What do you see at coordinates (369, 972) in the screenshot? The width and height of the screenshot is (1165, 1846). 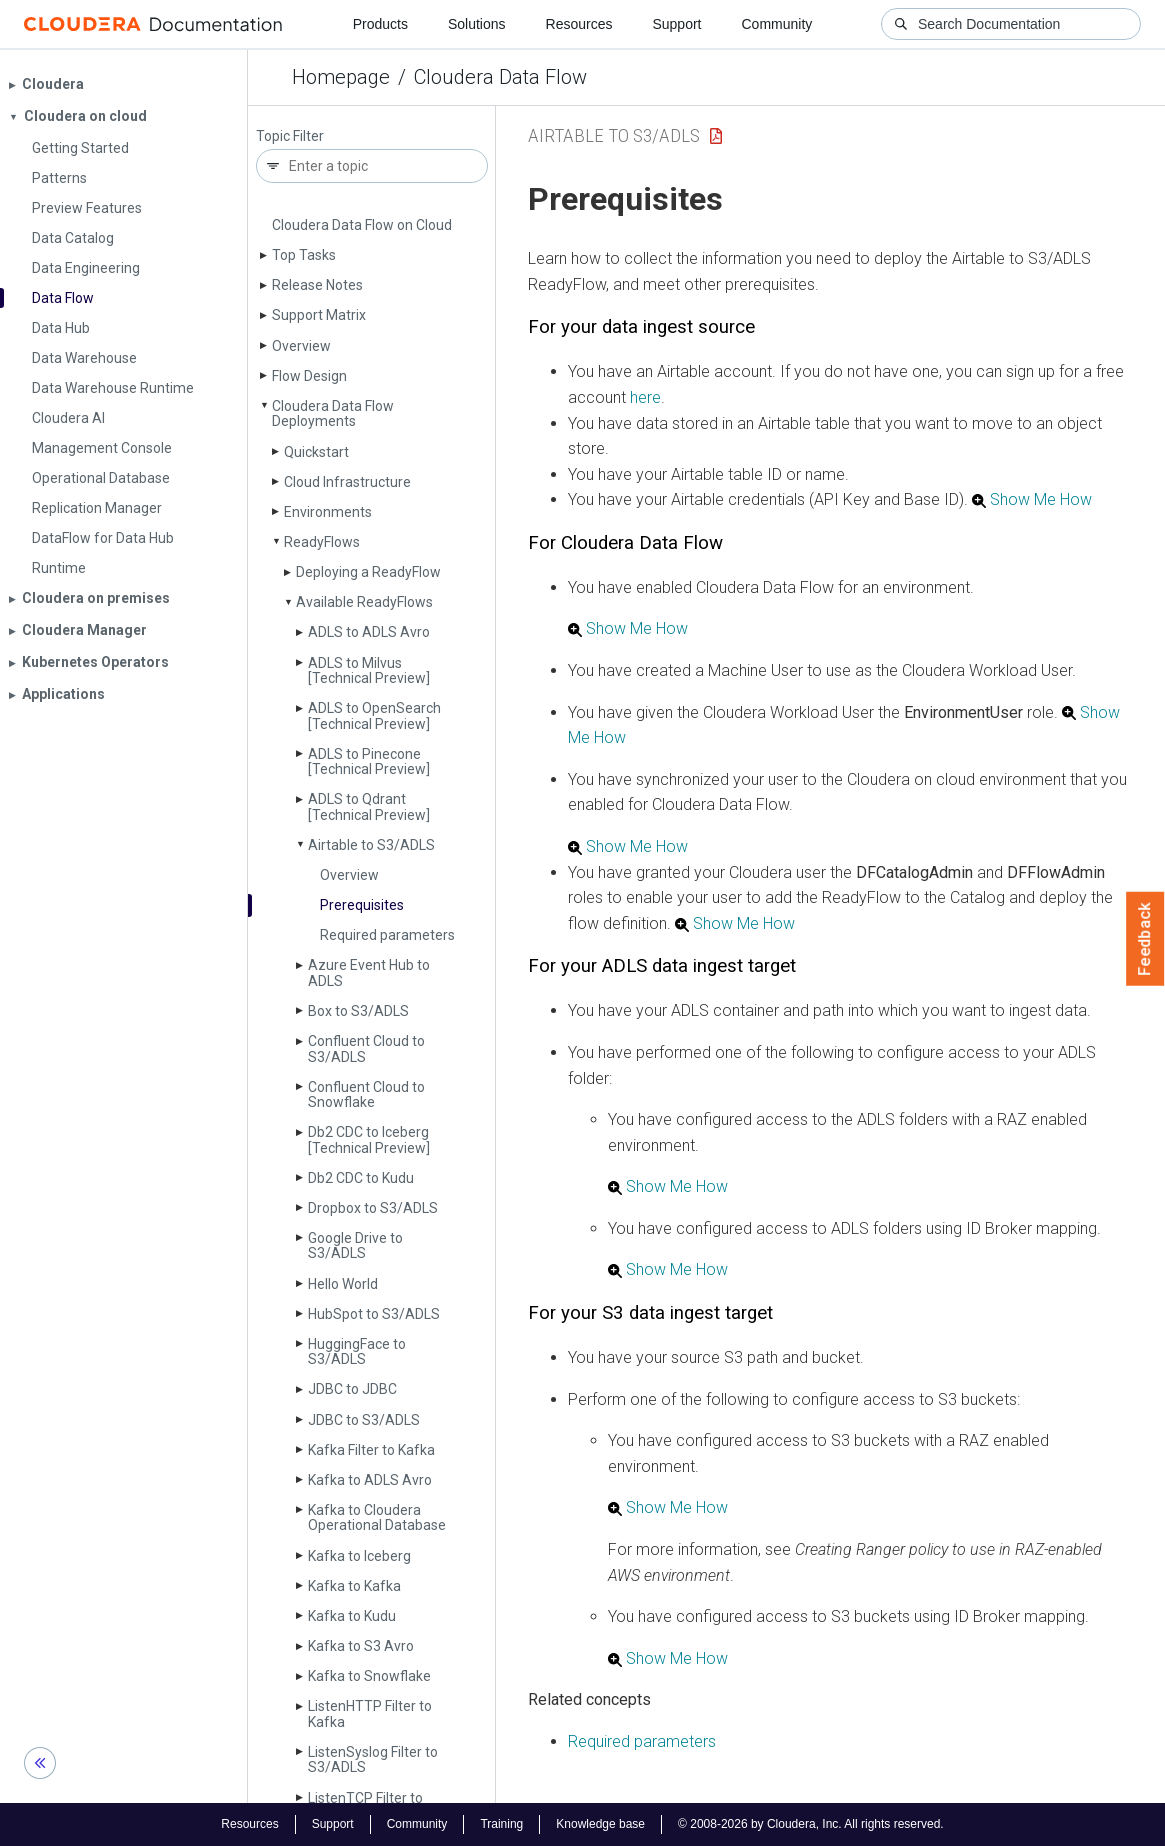 I see `Azure Event Hub to ADLS` at bounding box center [369, 972].